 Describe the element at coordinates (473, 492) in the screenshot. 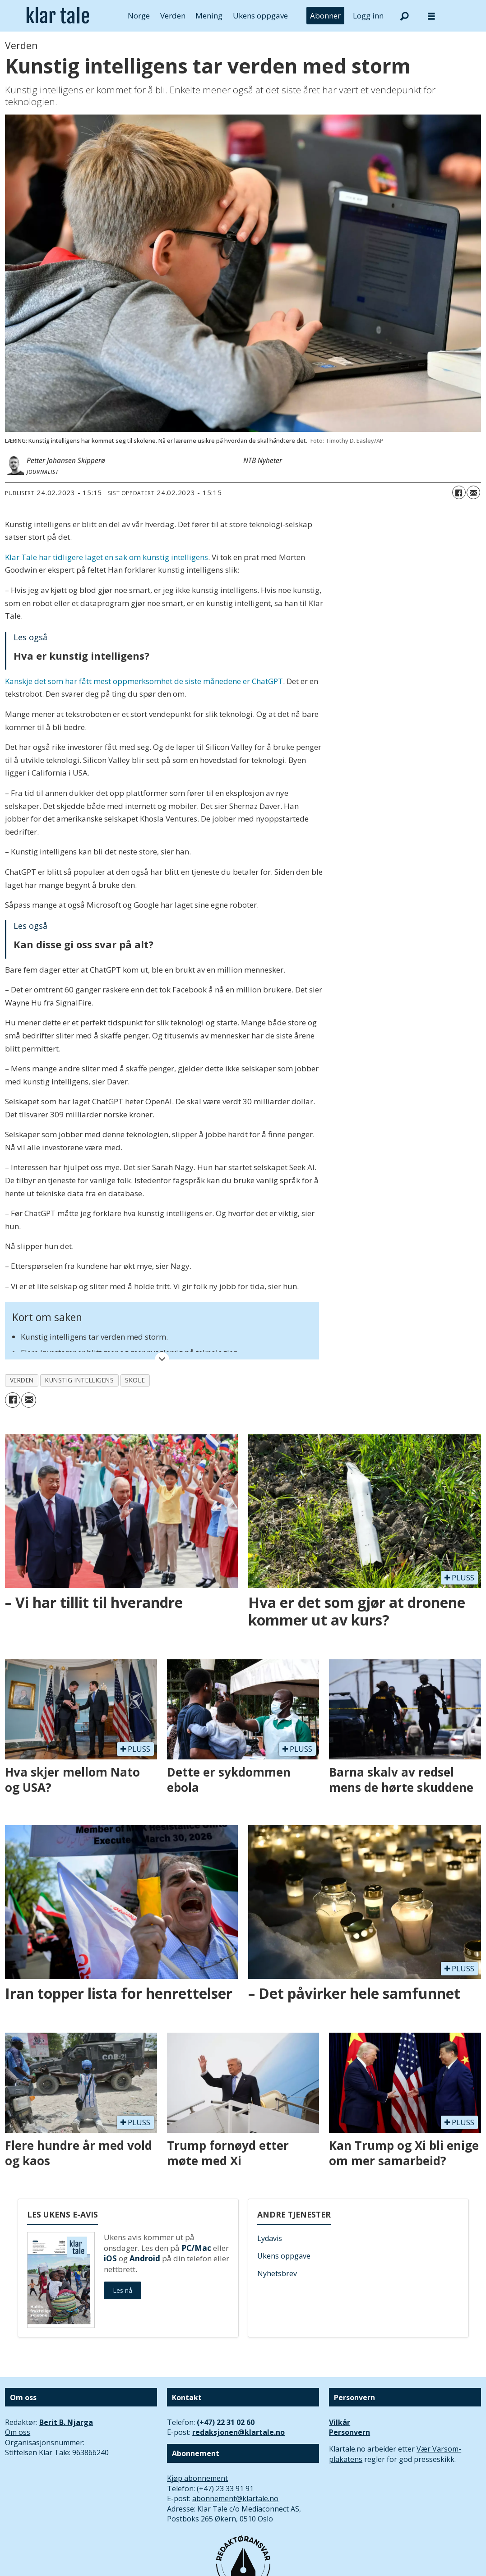

I see `[Del via e-mail]` at that location.